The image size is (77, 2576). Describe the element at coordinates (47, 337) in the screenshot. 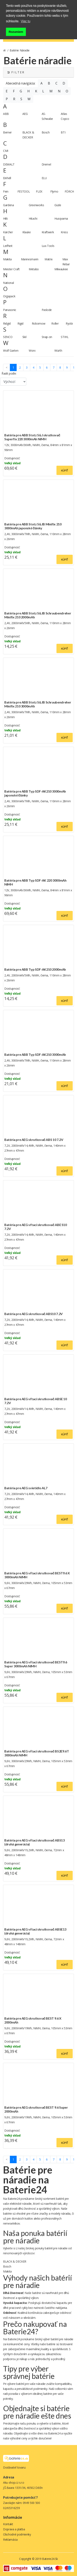

I see `Snap-on` at that location.